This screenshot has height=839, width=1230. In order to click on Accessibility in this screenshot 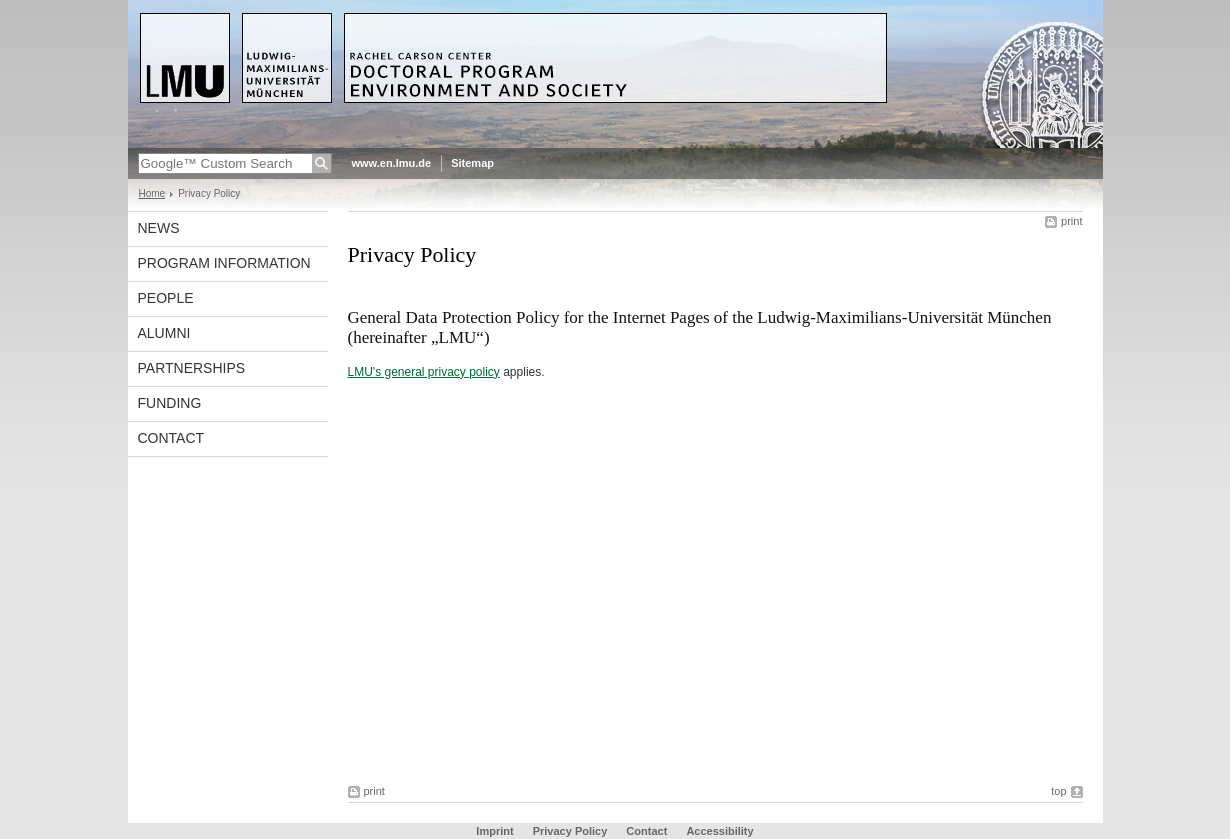, I will do `click(719, 831)`.